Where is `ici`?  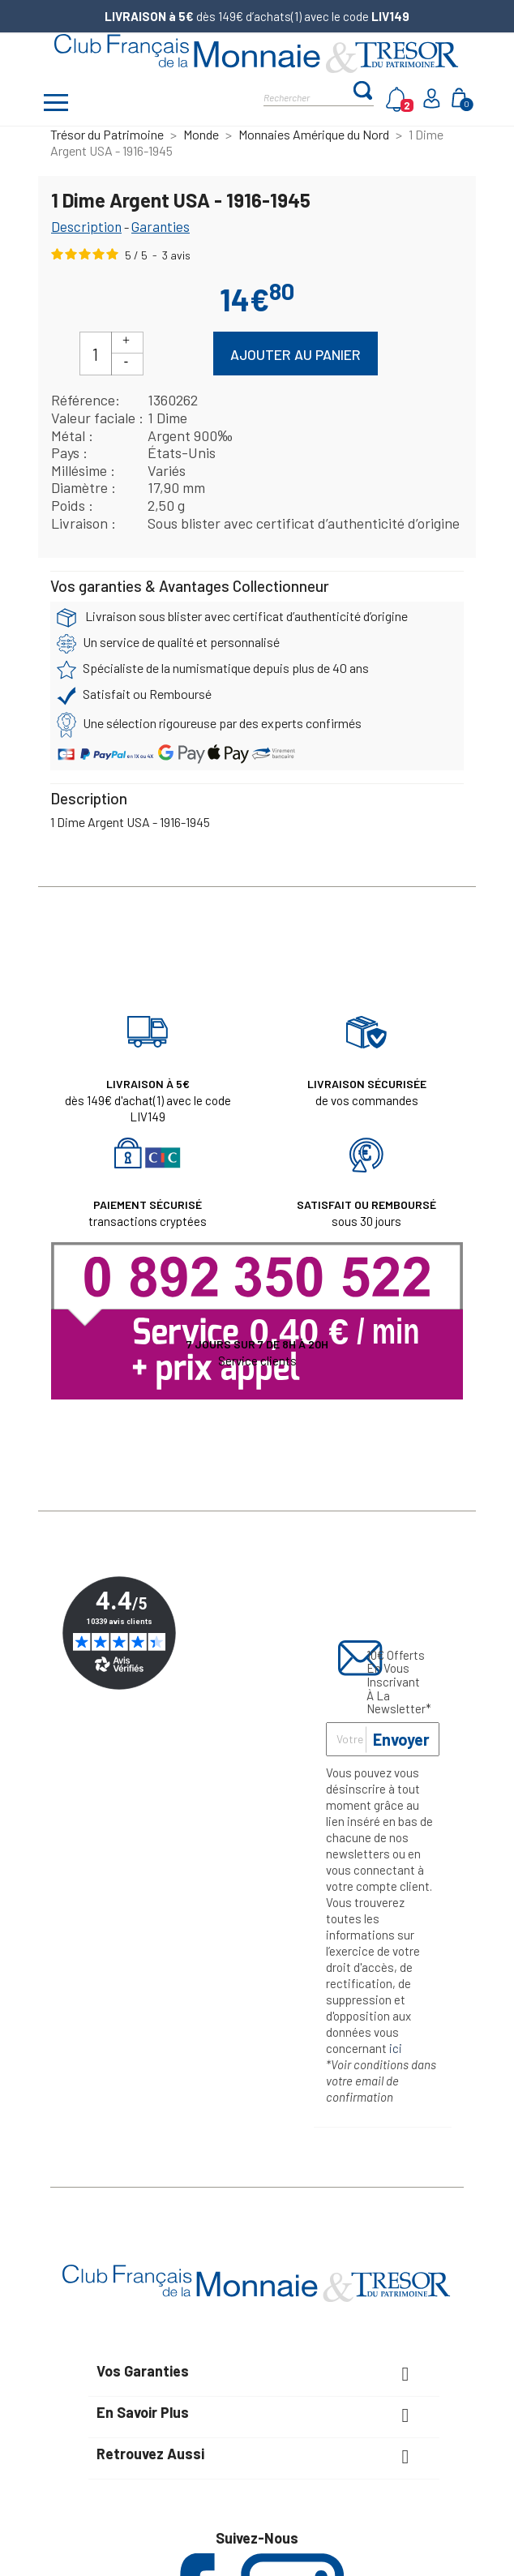
ici is located at coordinates (395, 2048).